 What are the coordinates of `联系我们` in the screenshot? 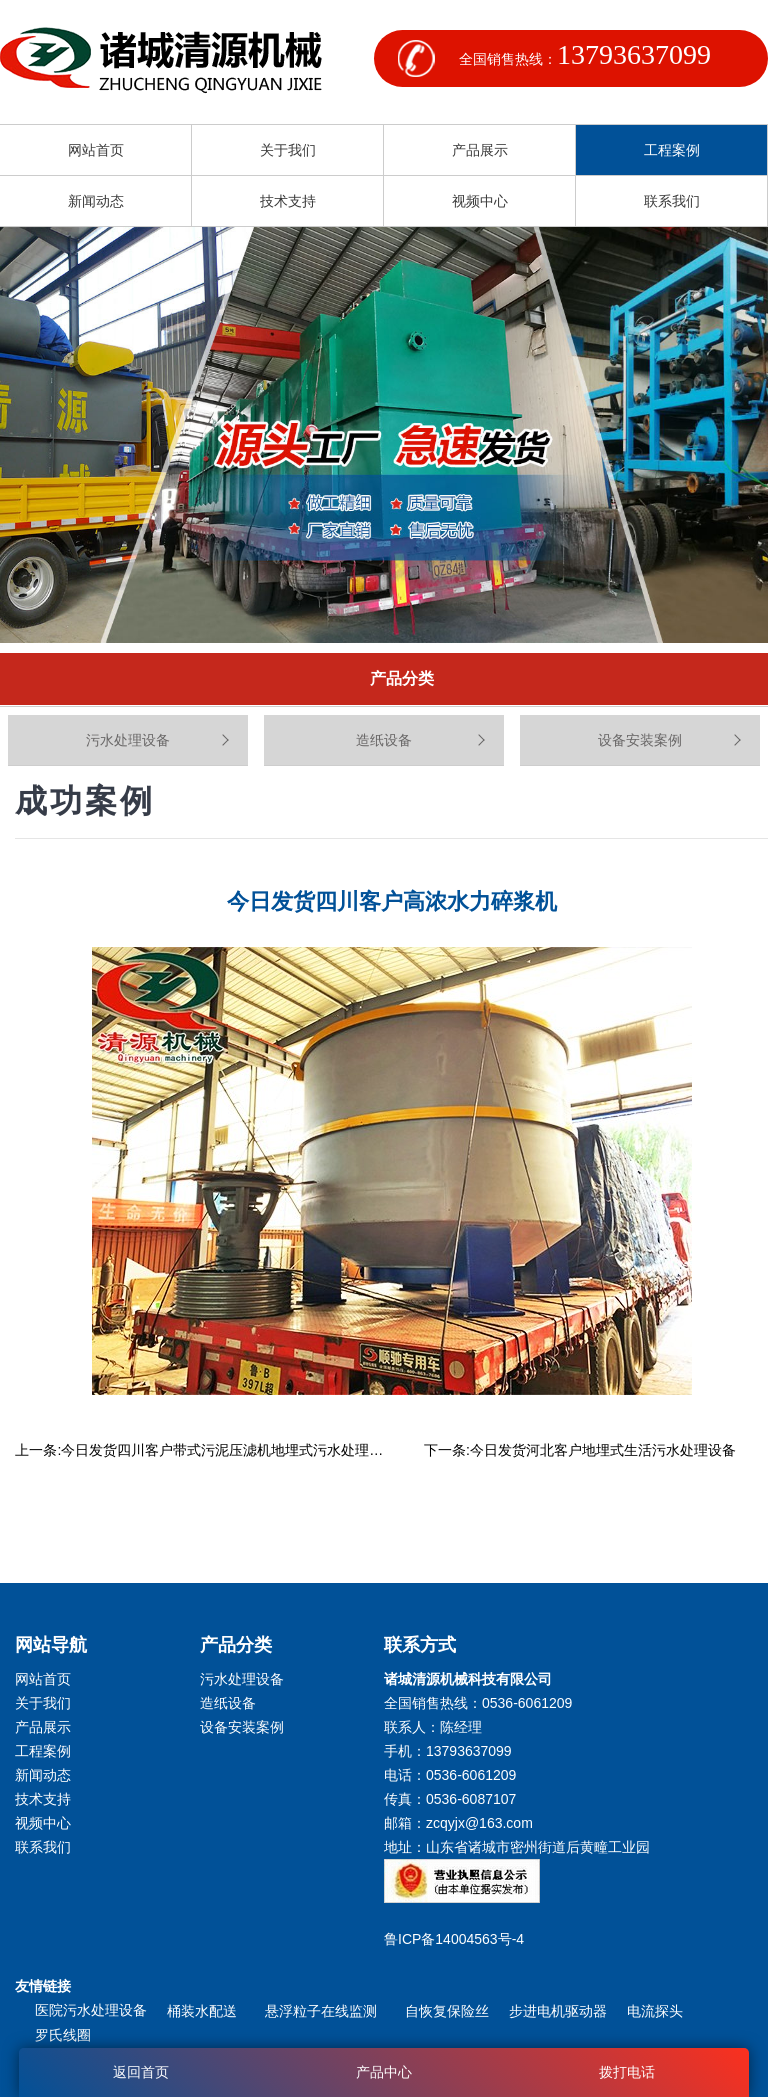 It's located at (672, 201).